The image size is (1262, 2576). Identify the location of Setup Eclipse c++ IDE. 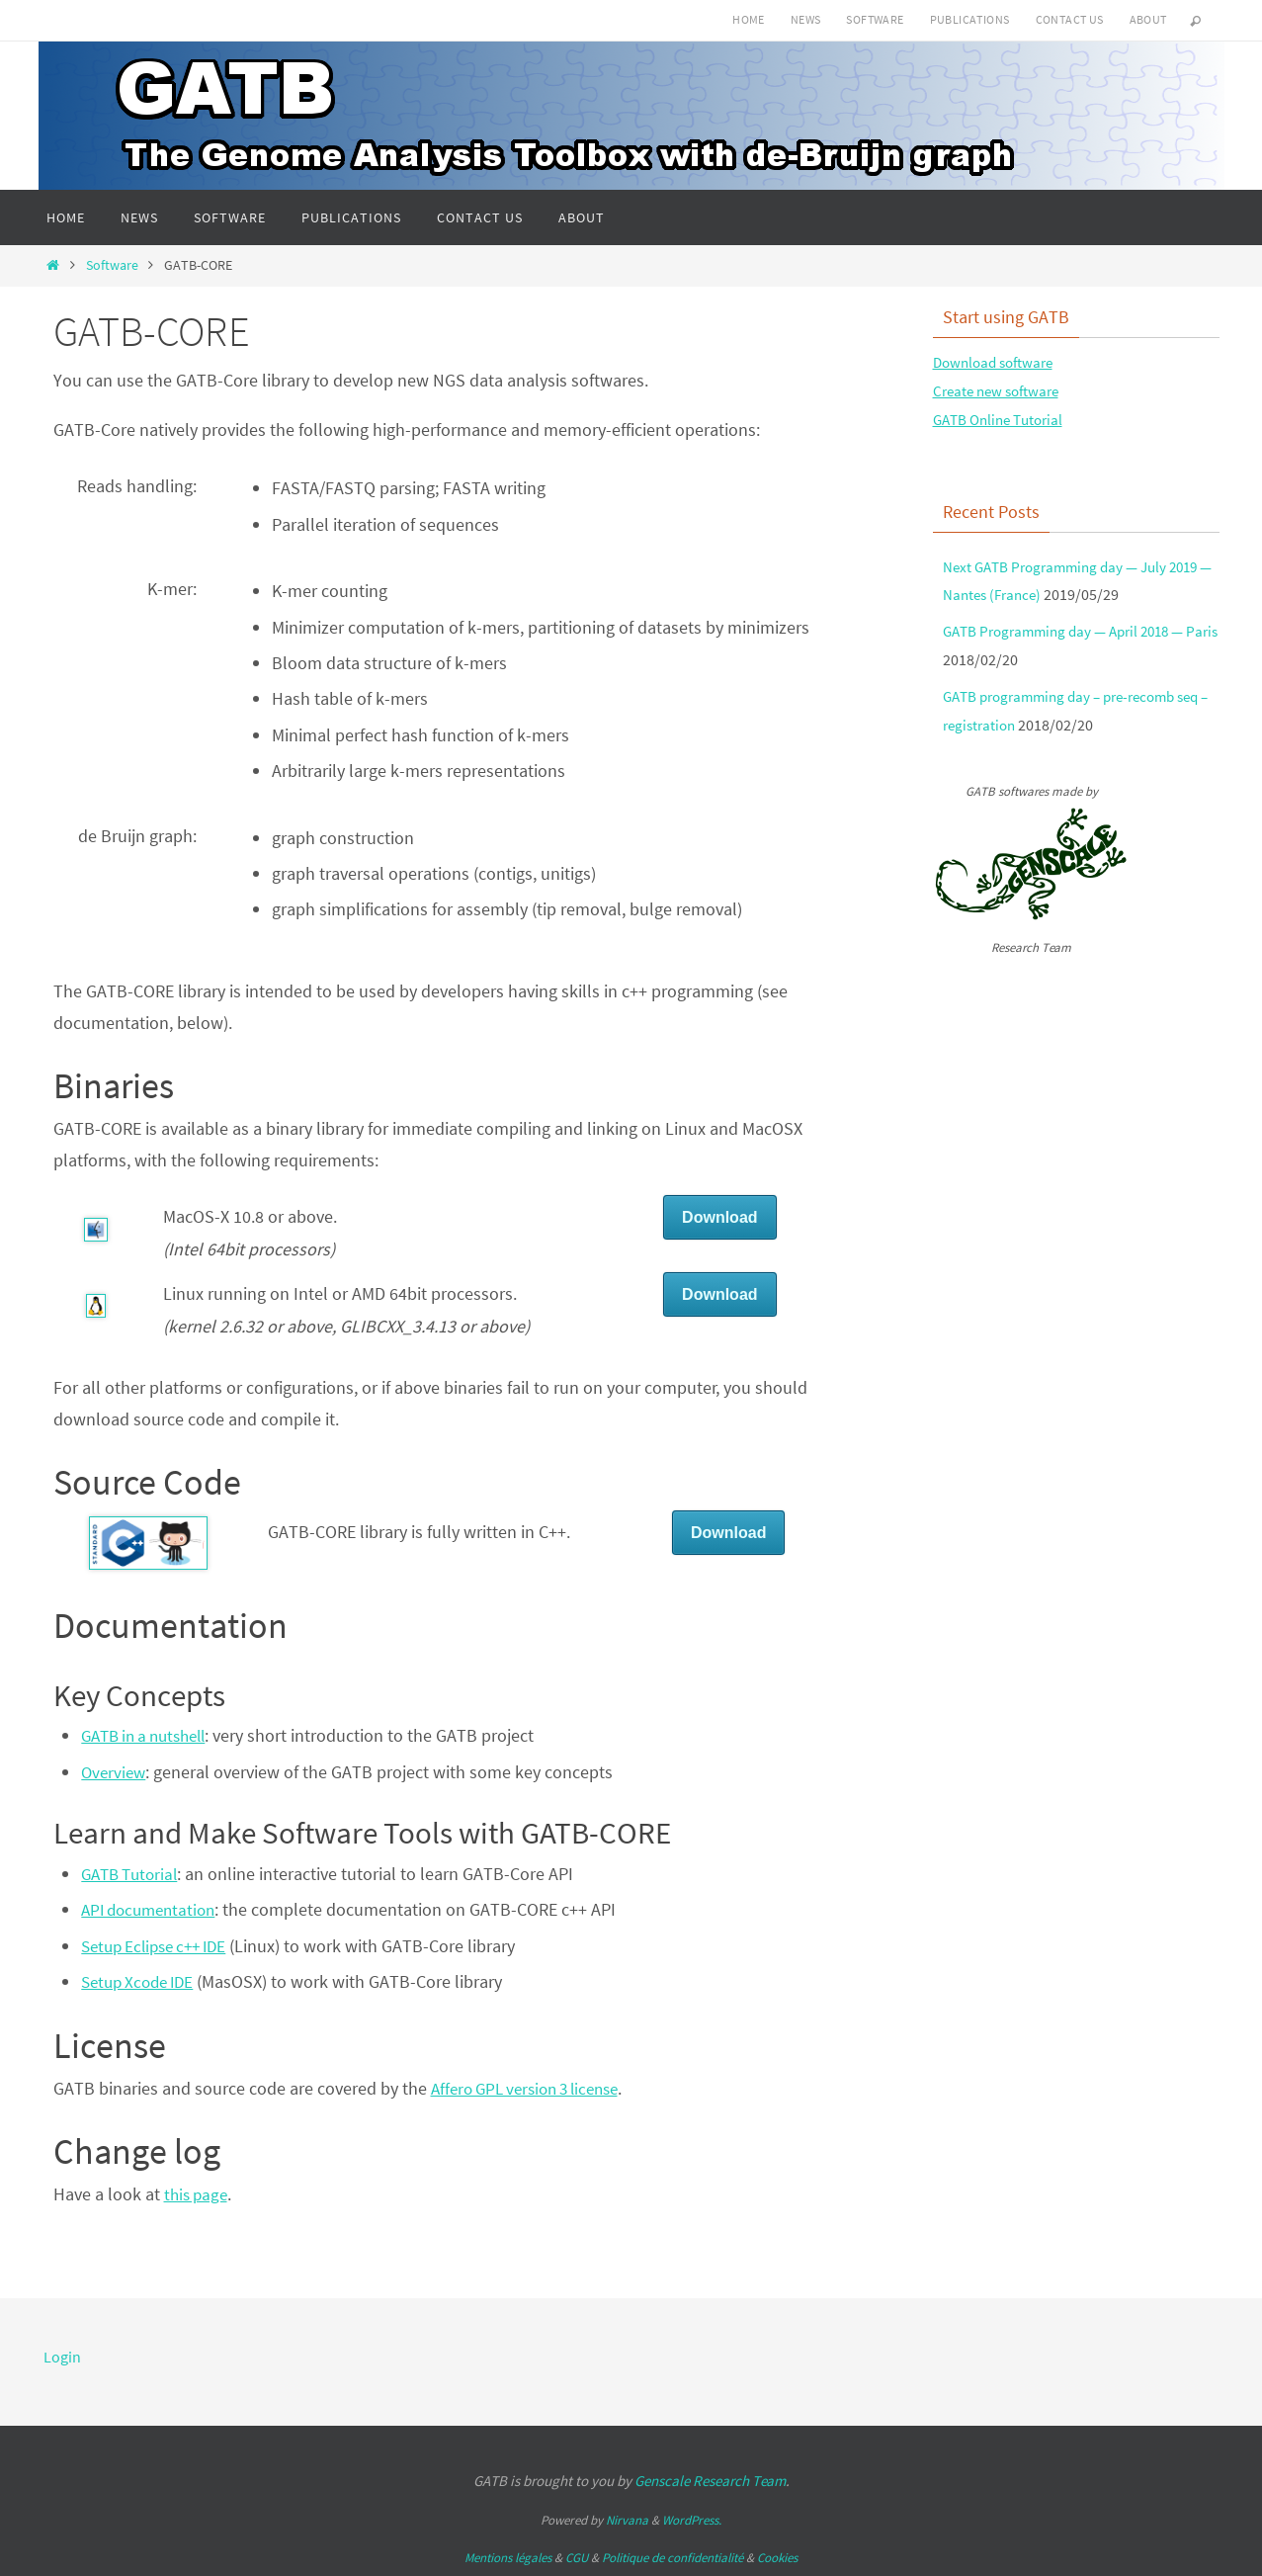
(160, 1945).